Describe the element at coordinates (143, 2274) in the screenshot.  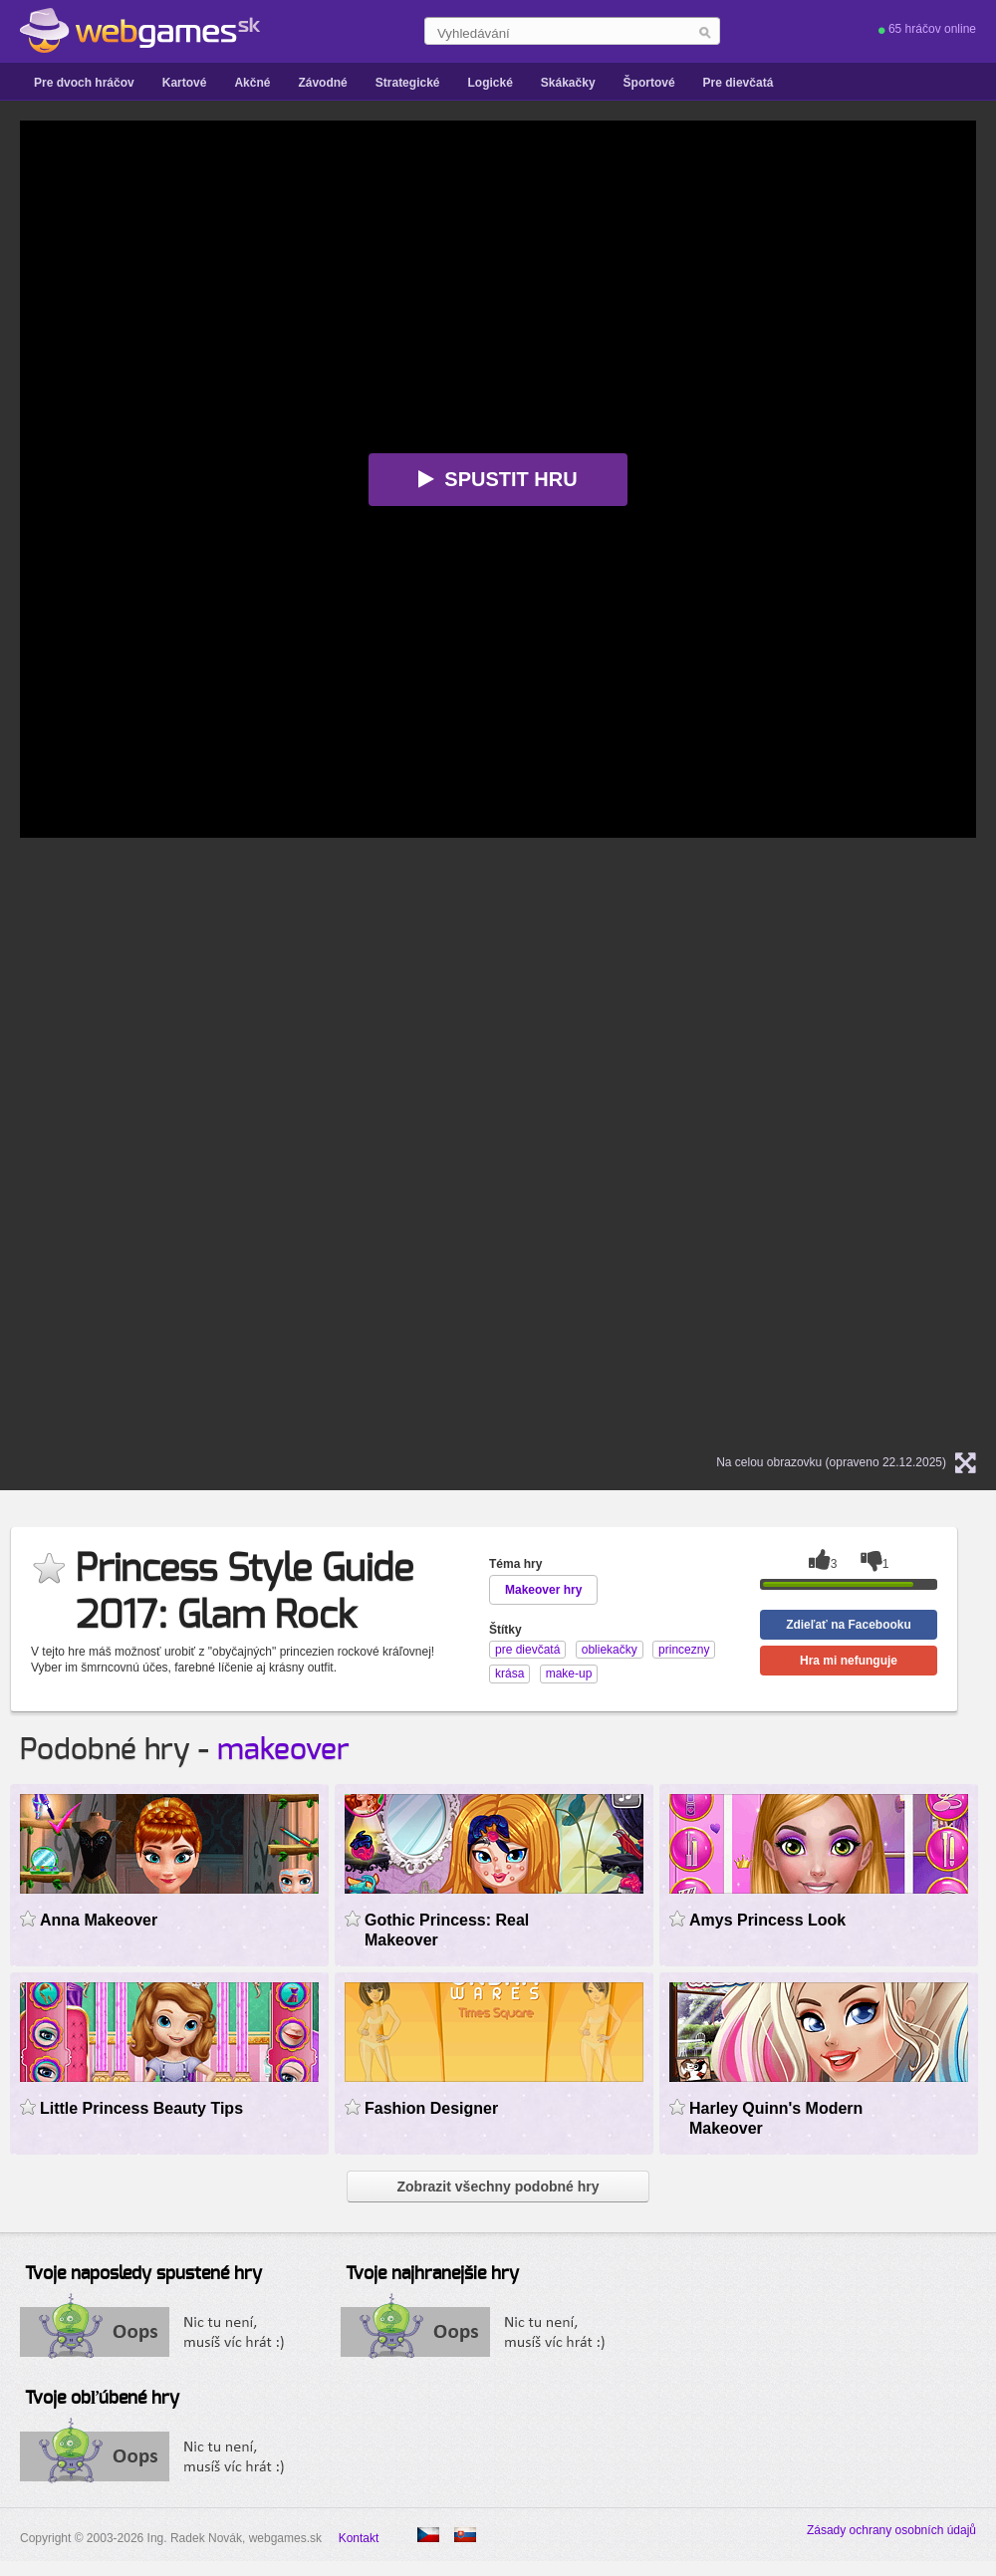
I see `Tvoje naposledy spustené hry` at that location.